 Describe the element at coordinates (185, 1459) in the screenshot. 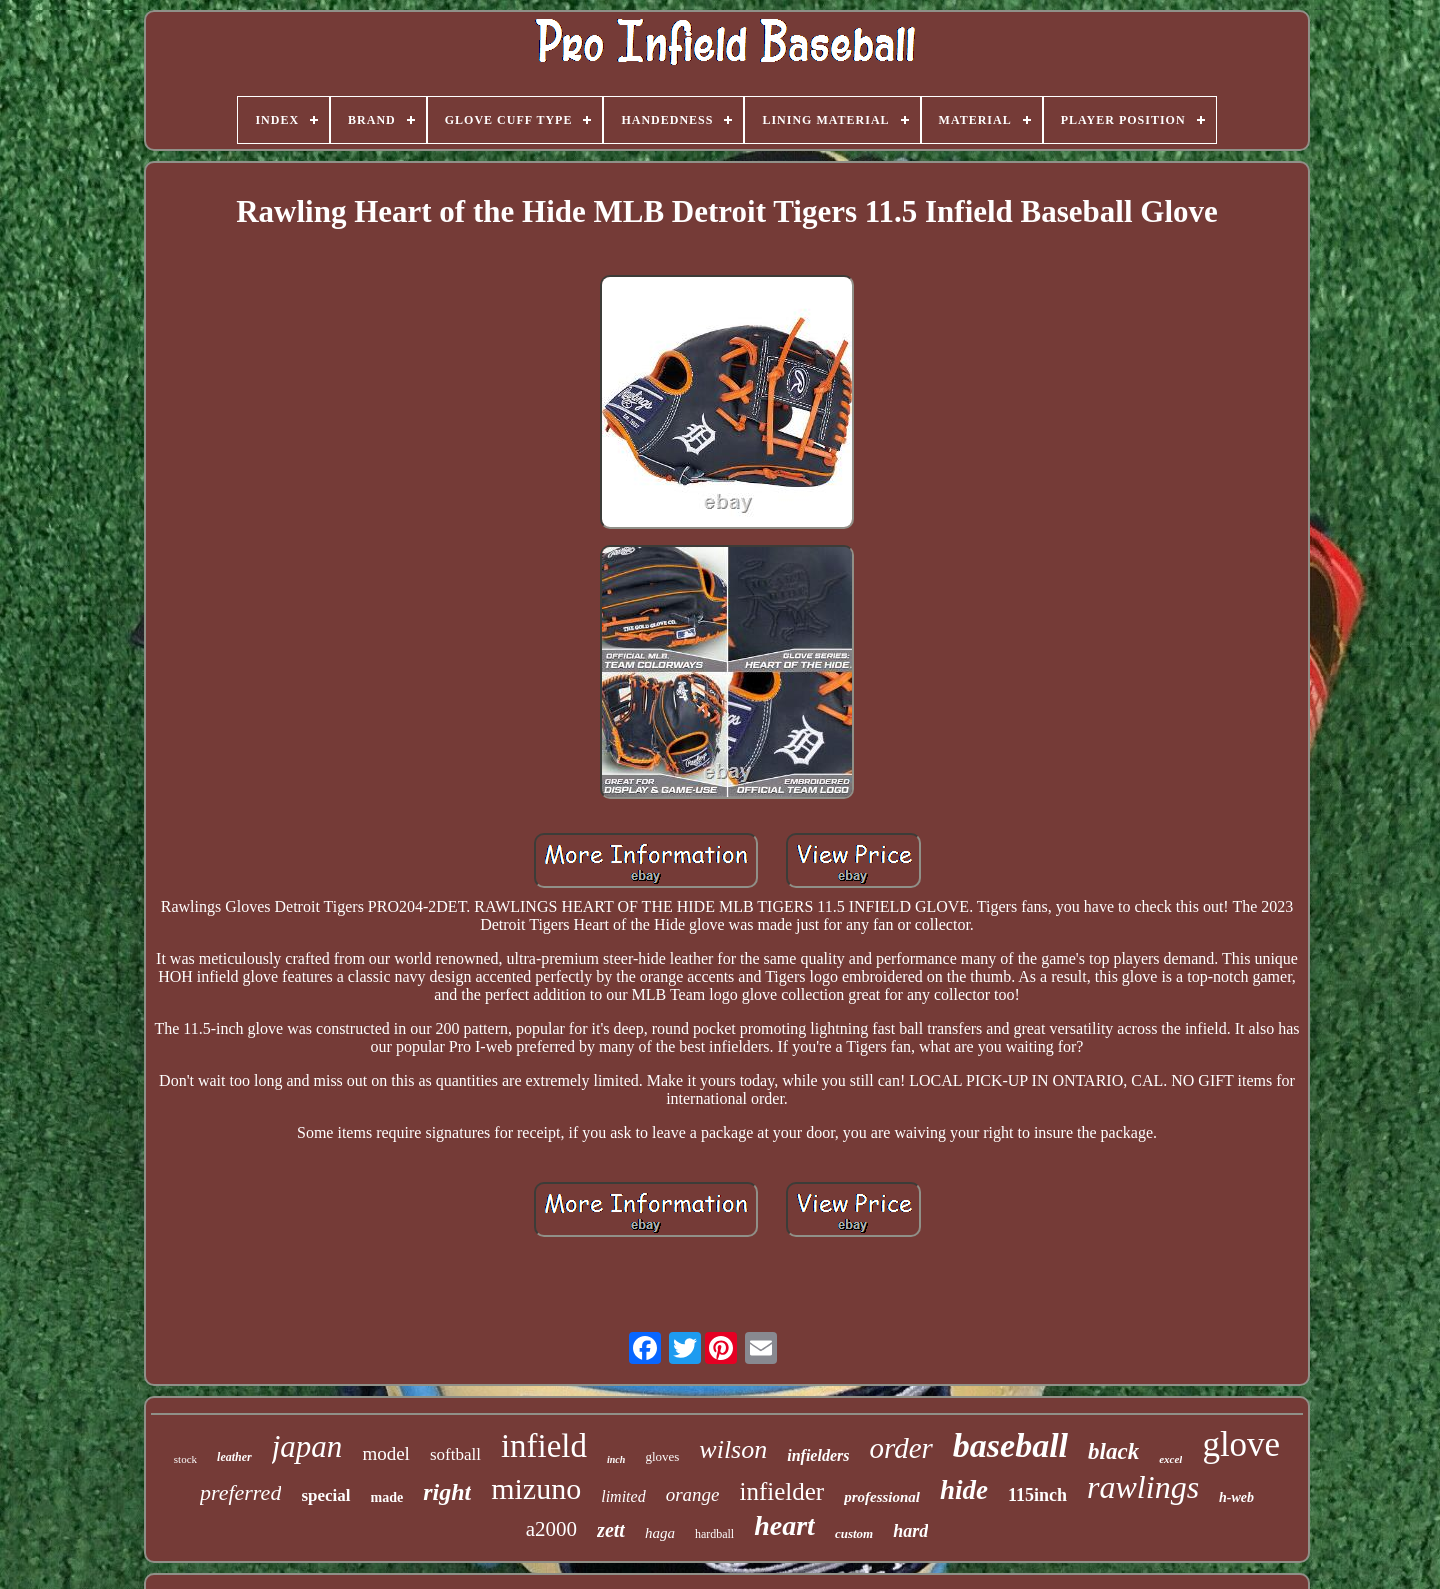

I see `stock` at that location.